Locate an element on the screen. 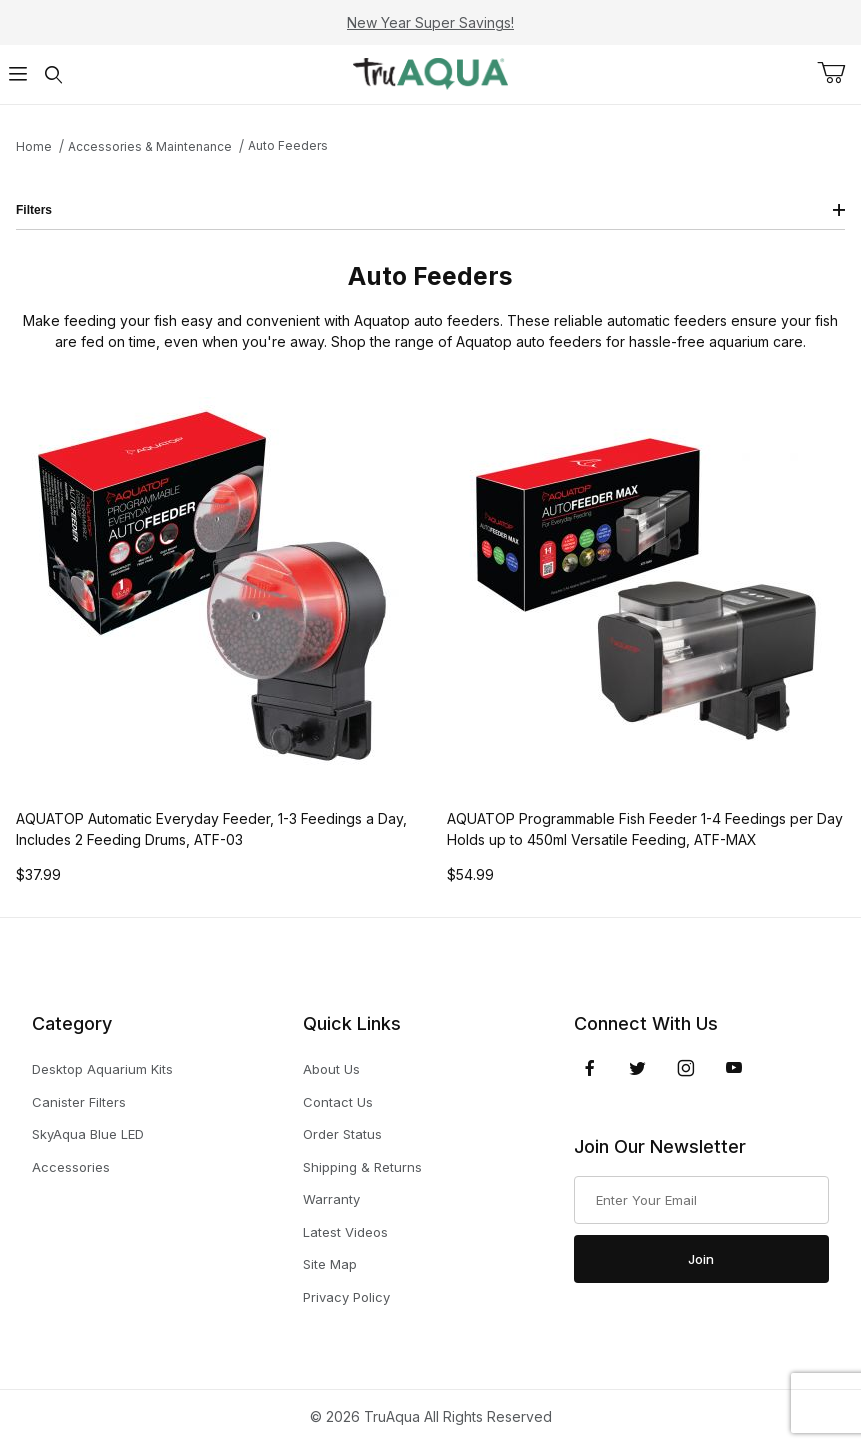  [Instagram] is located at coordinates (686, 1068).